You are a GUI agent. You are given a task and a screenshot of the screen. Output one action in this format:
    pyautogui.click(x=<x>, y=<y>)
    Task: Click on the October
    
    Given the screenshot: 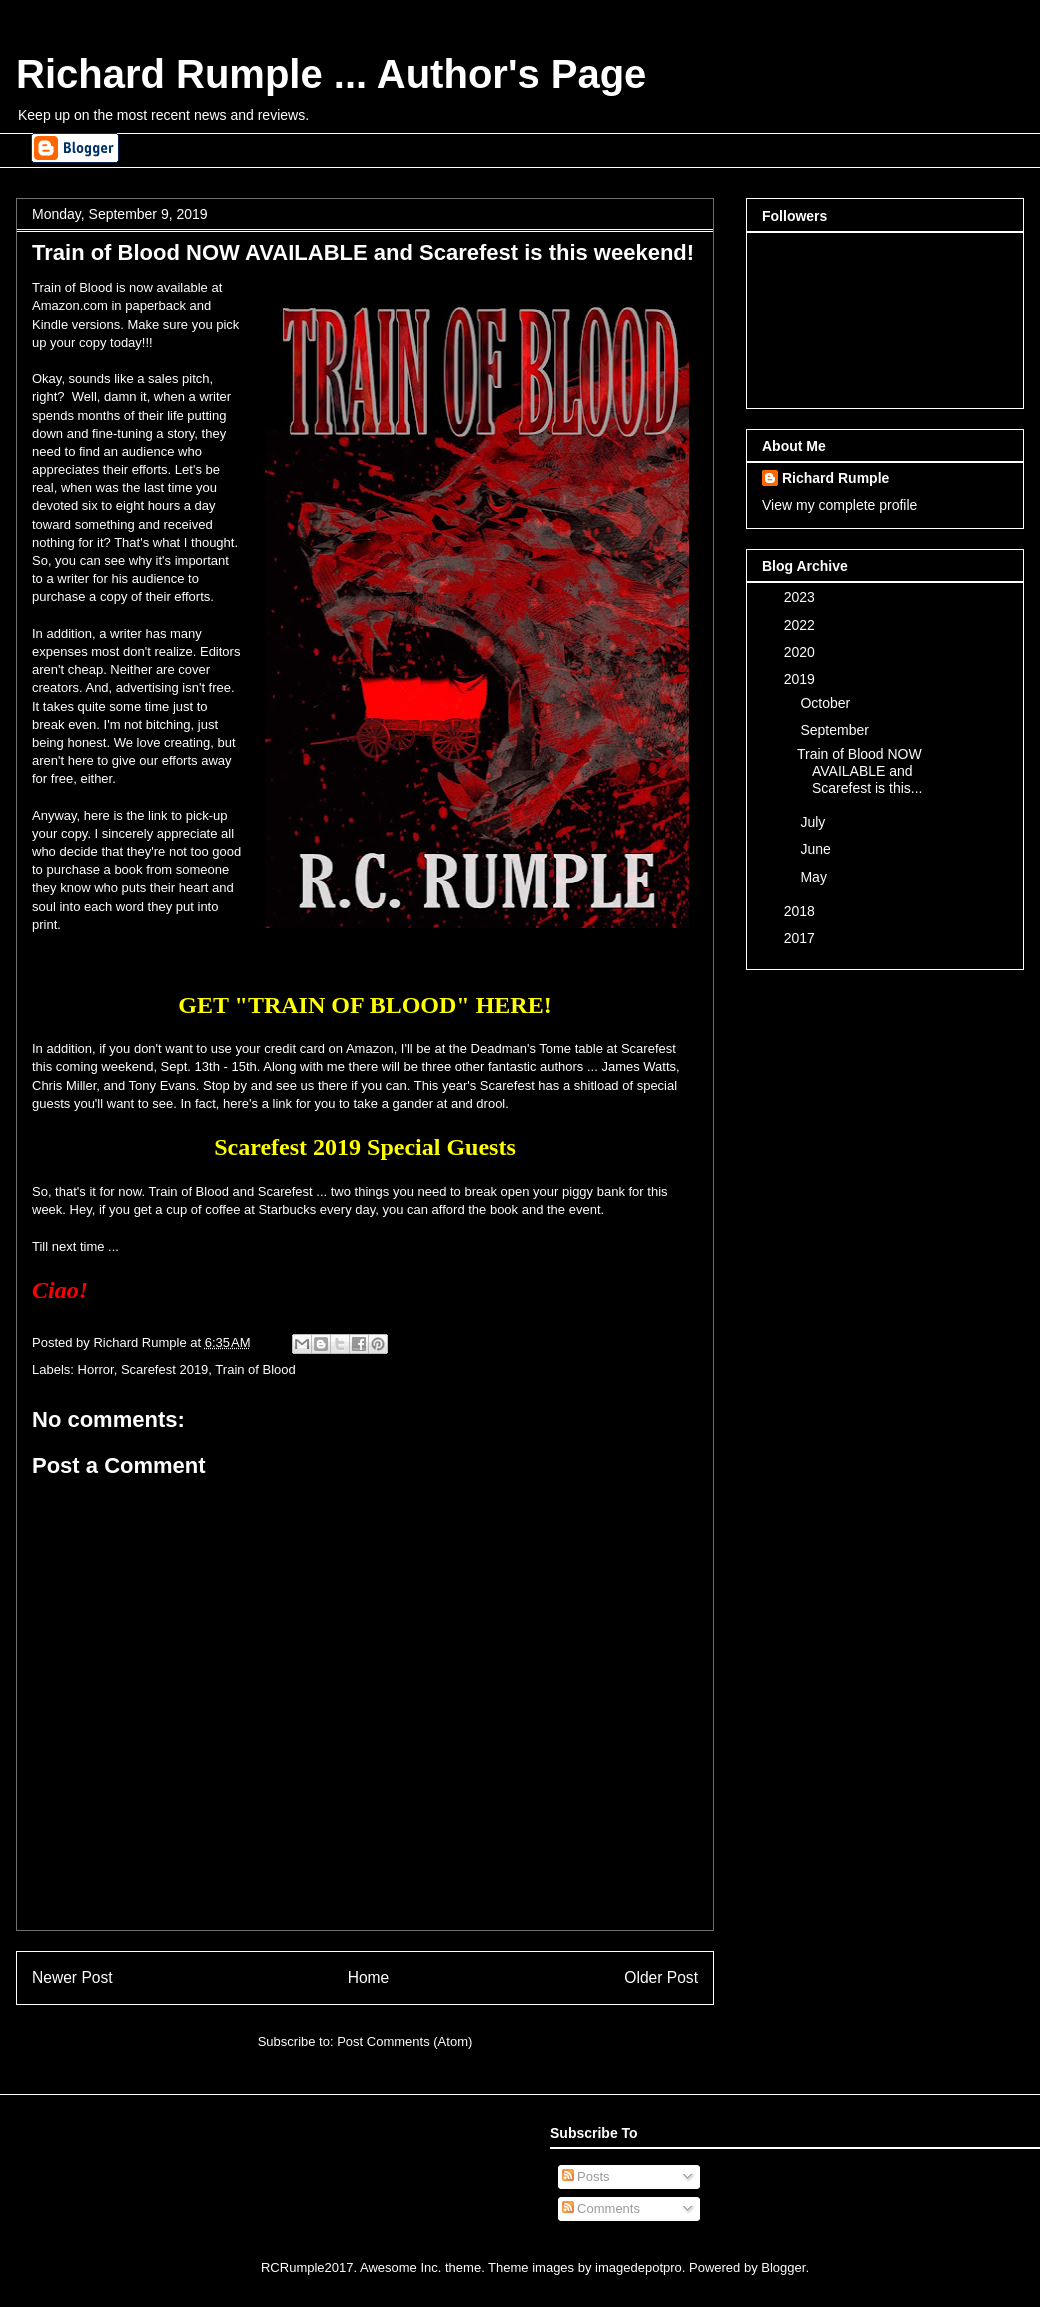 What is the action you would take?
    pyautogui.click(x=827, y=703)
    